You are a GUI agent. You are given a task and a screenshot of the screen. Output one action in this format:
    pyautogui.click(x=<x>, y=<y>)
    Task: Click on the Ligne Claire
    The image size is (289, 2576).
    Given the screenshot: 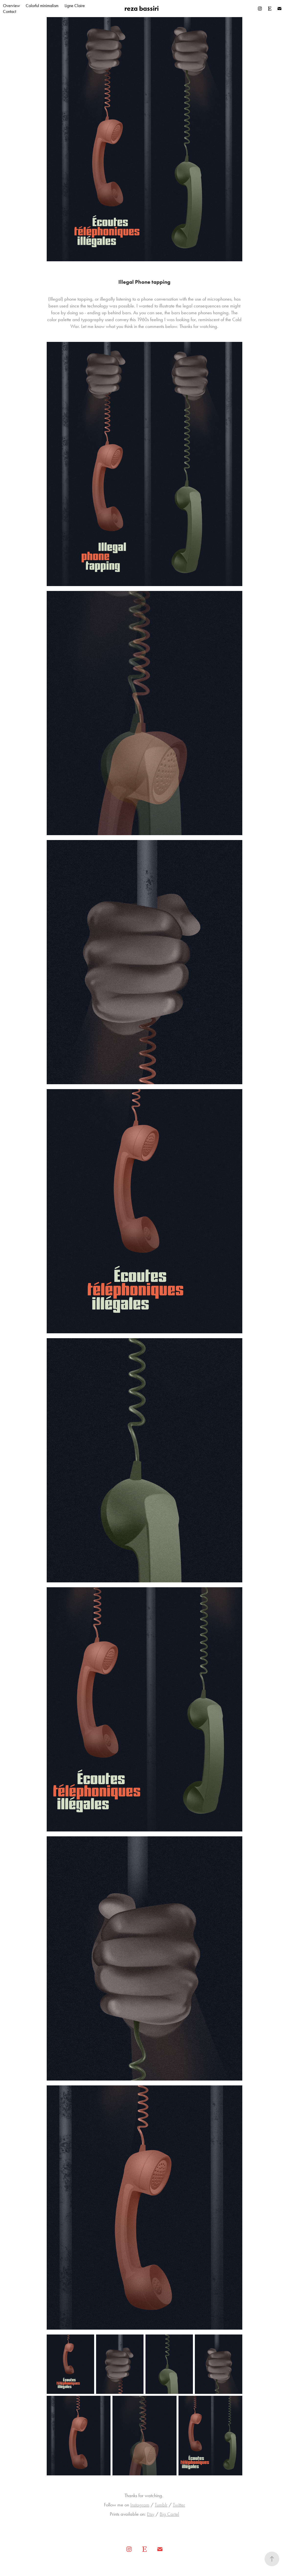 What is the action you would take?
    pyautogui.click(x=75, y=5)
    